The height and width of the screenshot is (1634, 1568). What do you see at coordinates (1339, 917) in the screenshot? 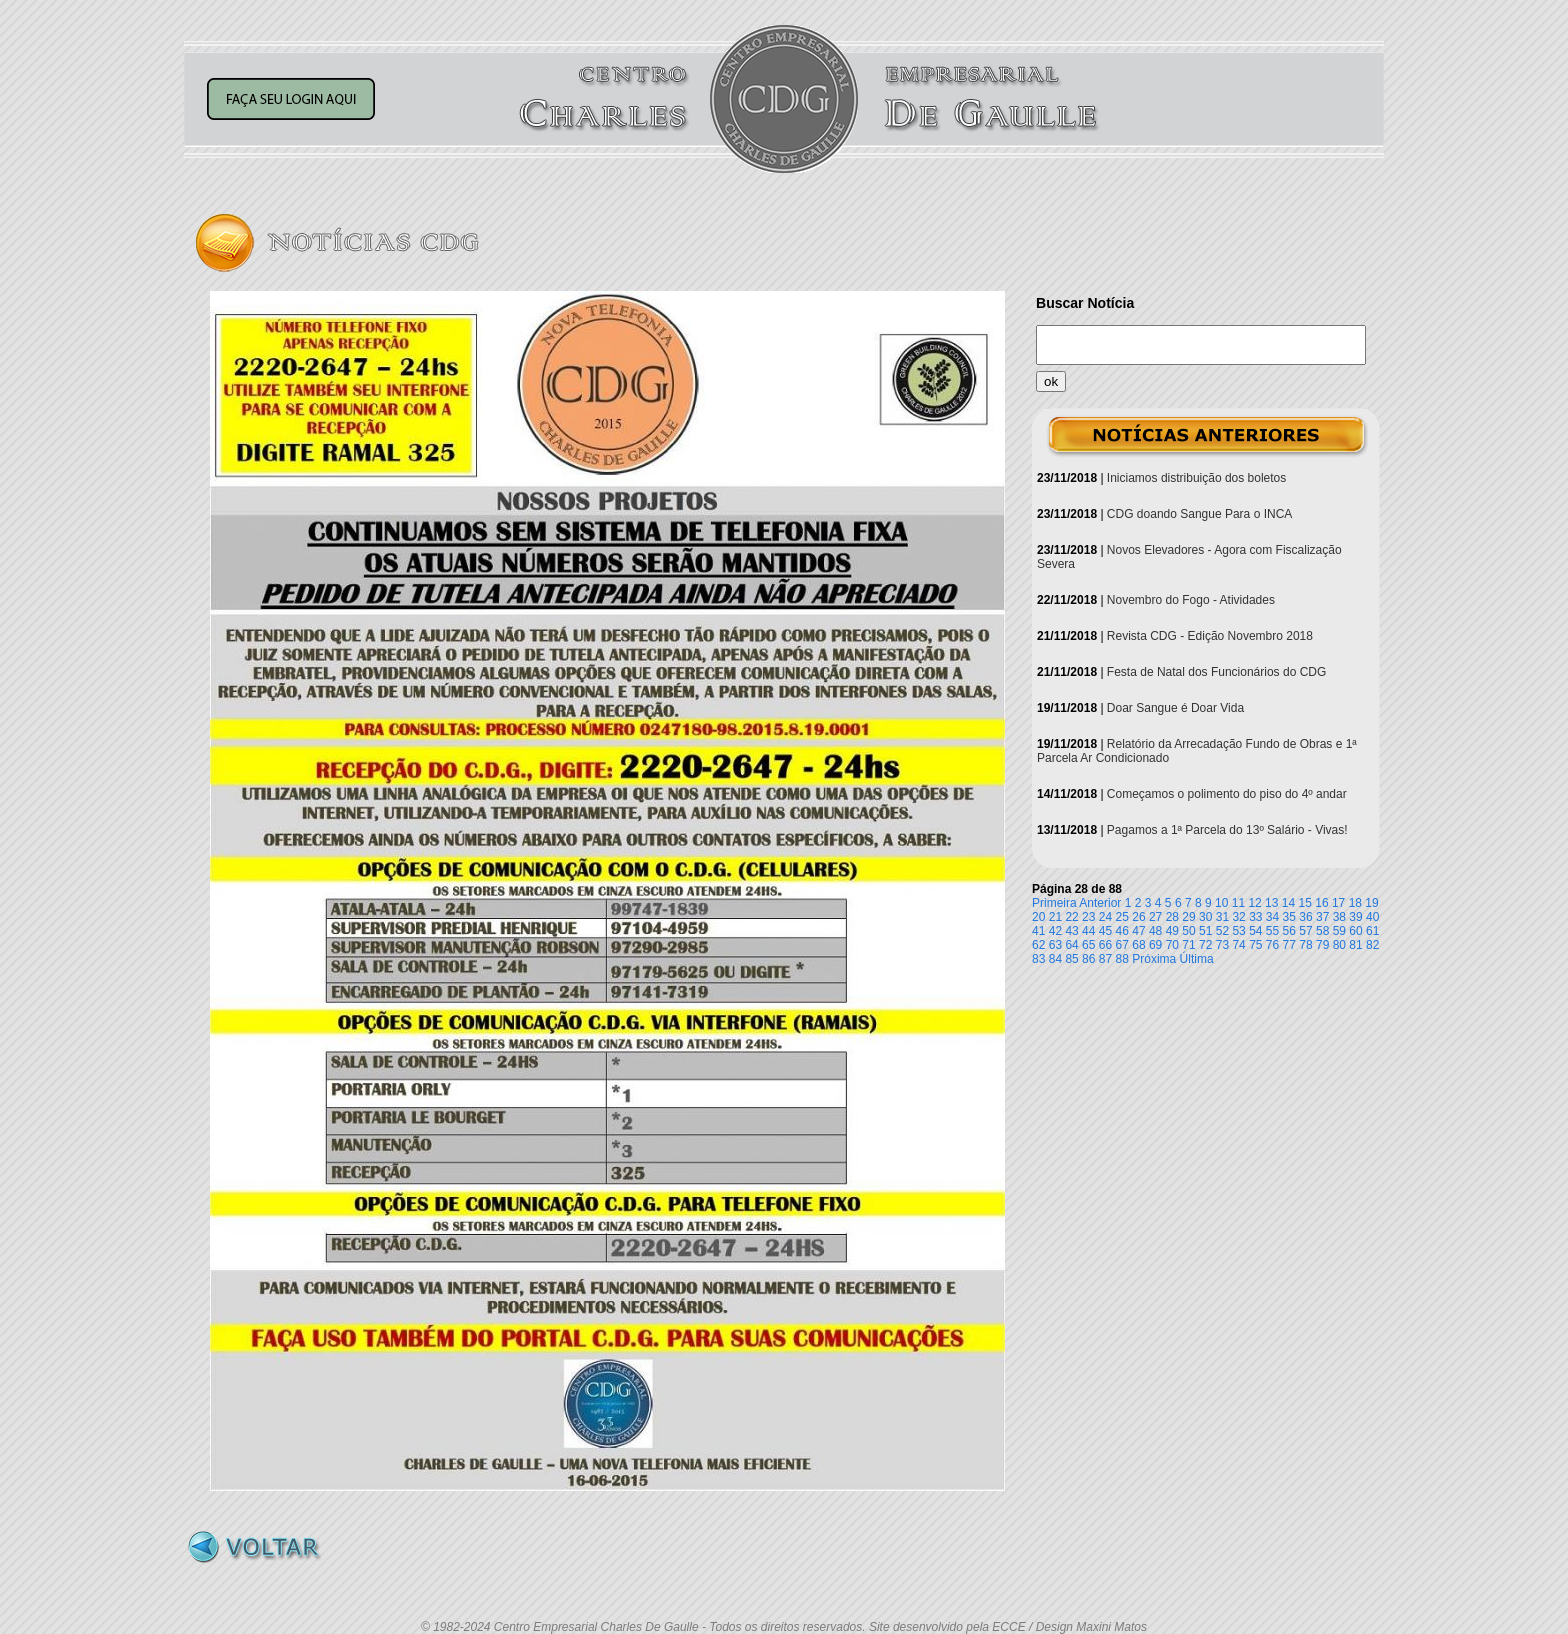
I see `38` at bounding box center [1339, 917].